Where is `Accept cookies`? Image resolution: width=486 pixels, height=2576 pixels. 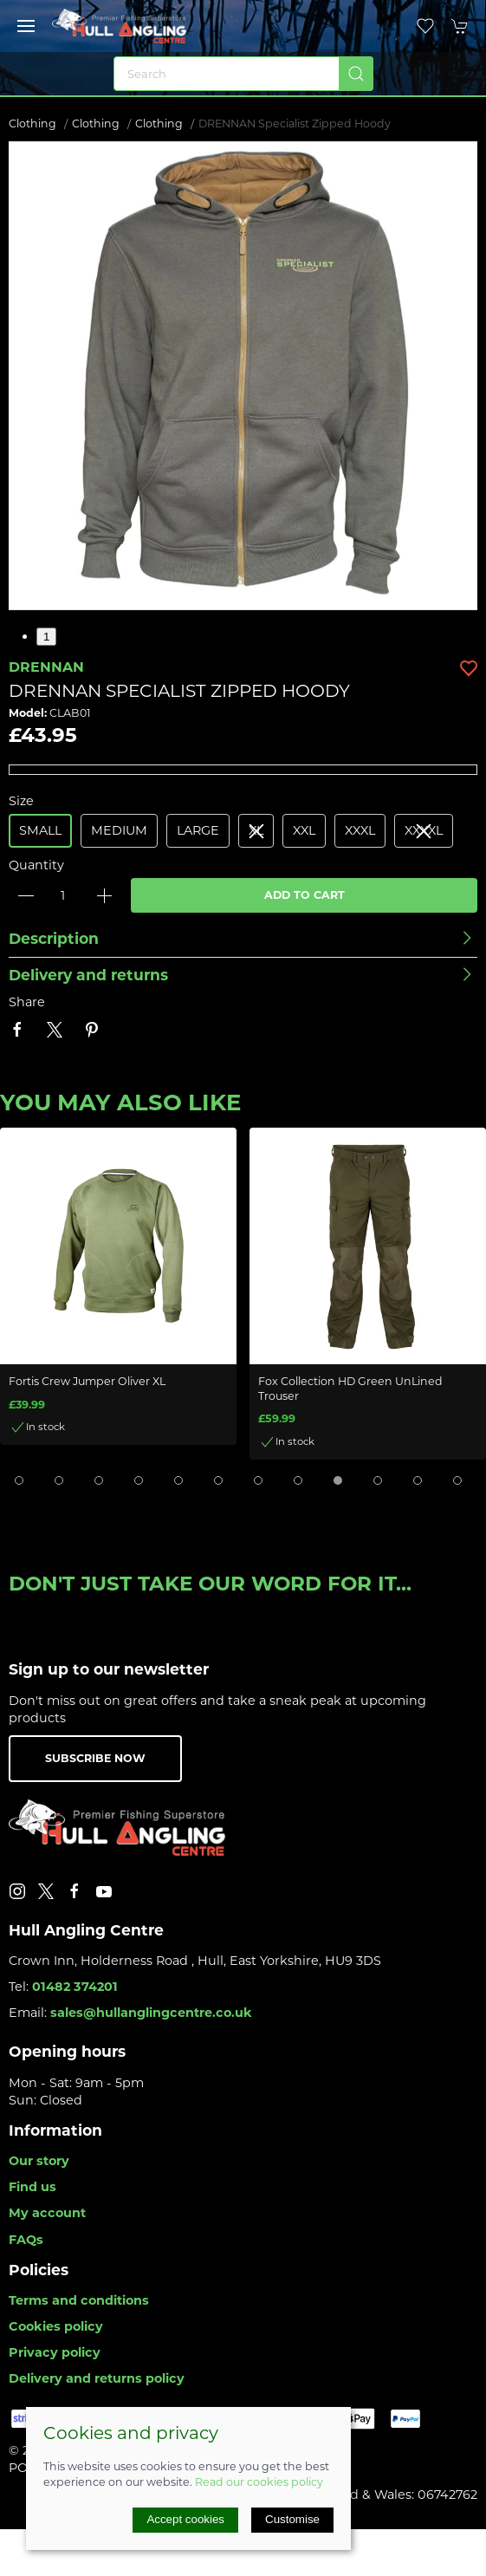
Accept cookies is located at coordinates (185, 2519).